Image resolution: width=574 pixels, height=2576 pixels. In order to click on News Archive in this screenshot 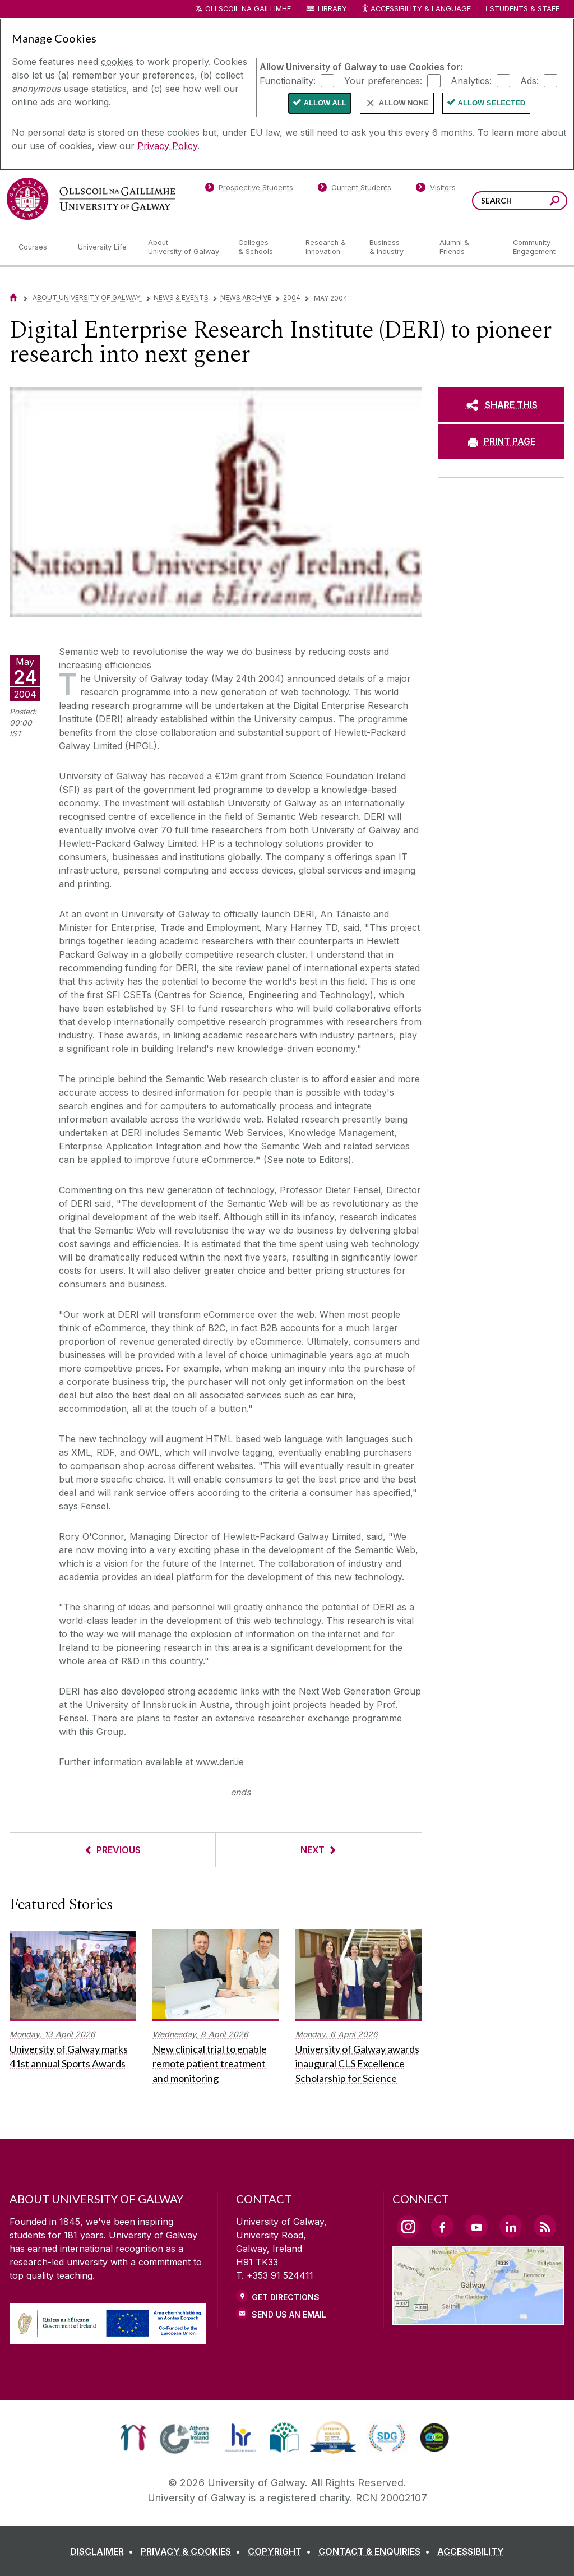, I will do `click(245, 297)`.